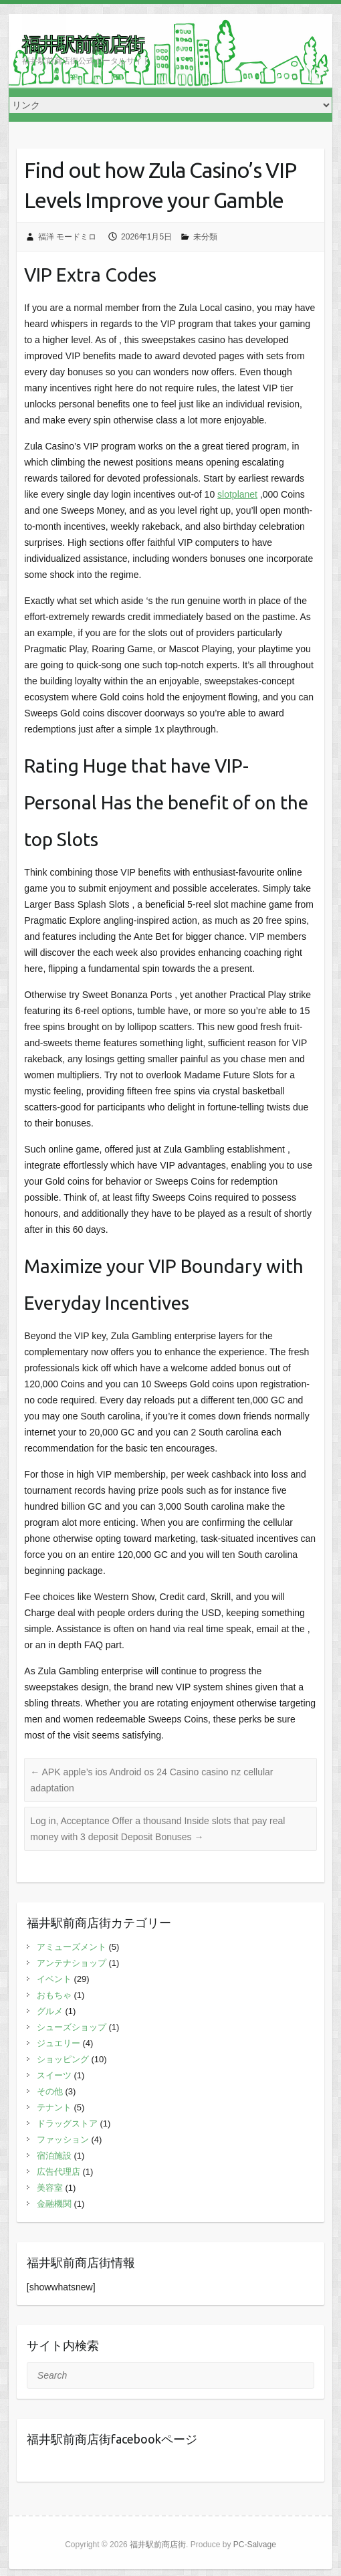 This screenshot has height=2576, width=341. Describe the element at coordinates (63, 2059) in the screenshot. I see `ショッピング` at that location.